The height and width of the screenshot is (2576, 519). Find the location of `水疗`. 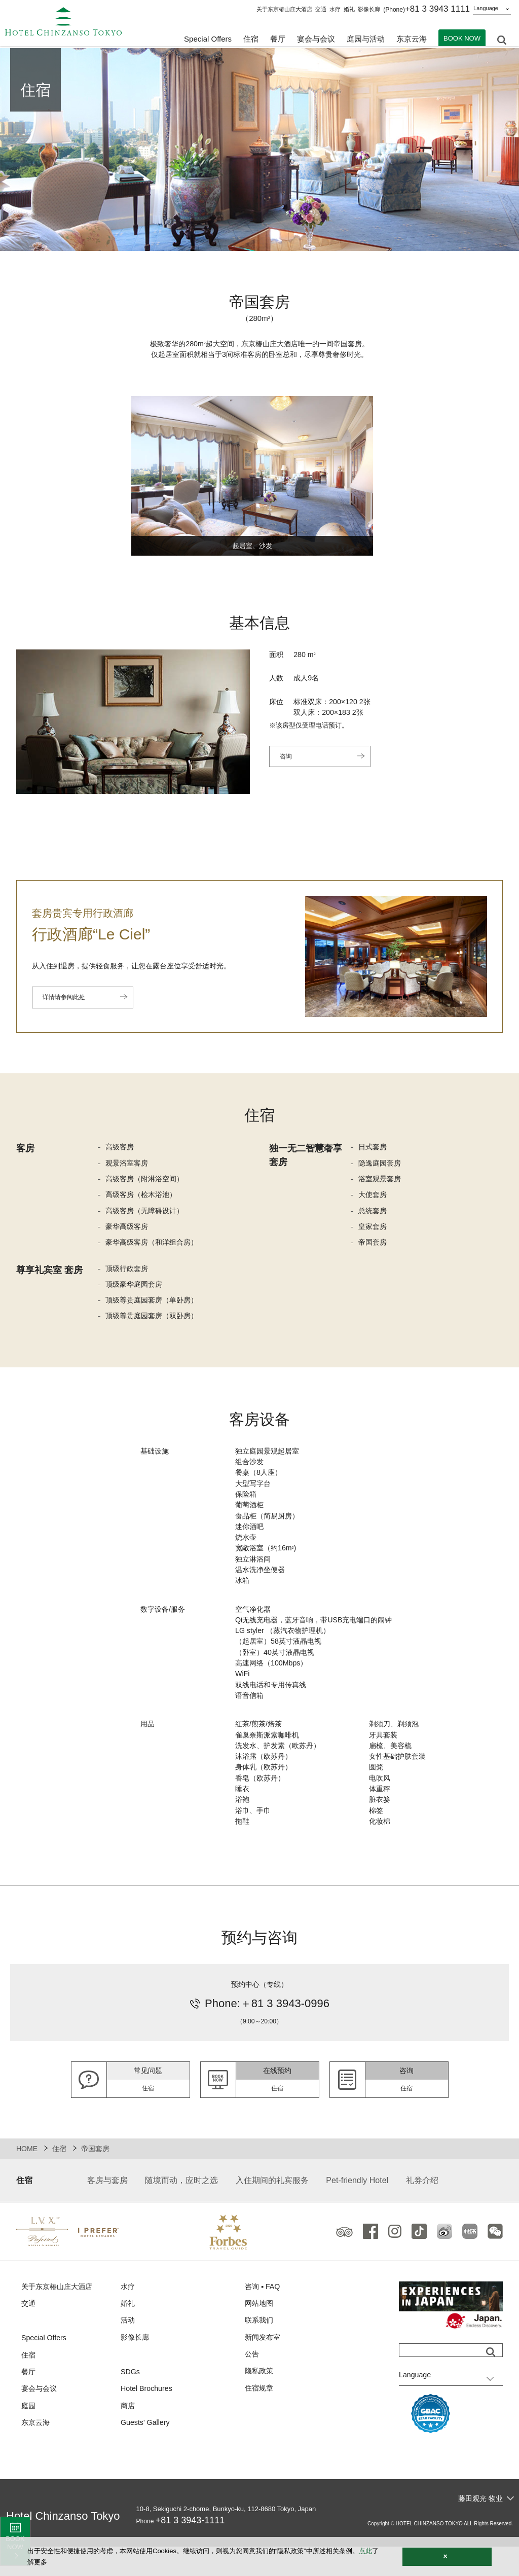

水疗 is located at coordinates (335, 9).